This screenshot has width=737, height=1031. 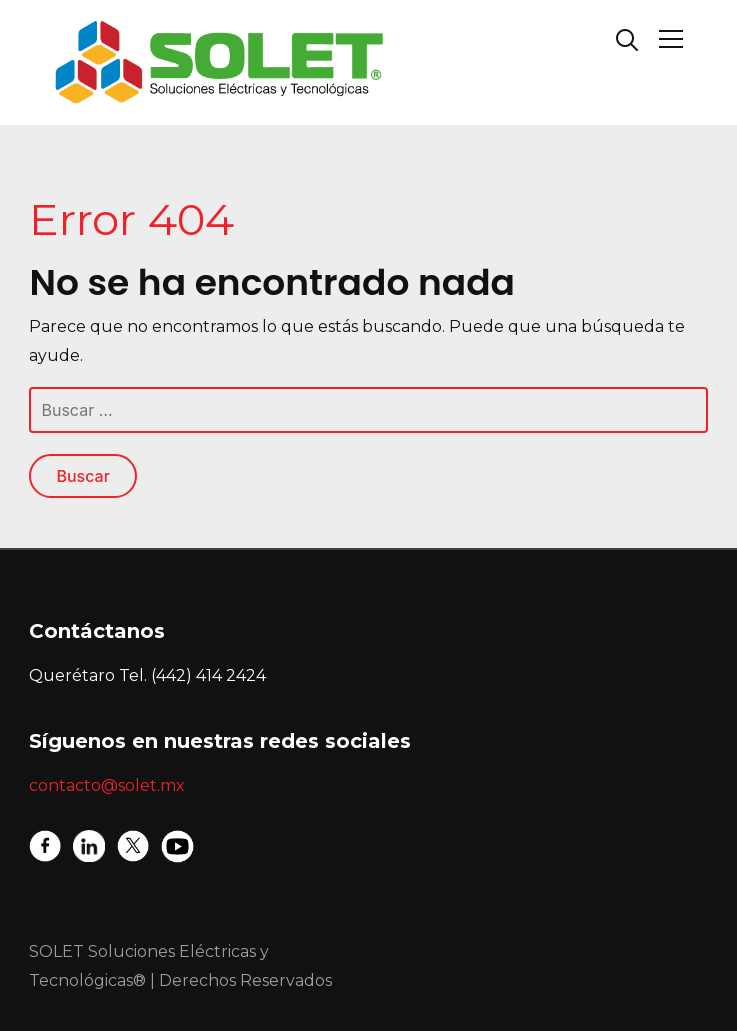 What do you see at coordinates (147, 675) in the screenshot?
I see `Querétaro Tel. (442) 414 2424` at bounding box center [147, 675].